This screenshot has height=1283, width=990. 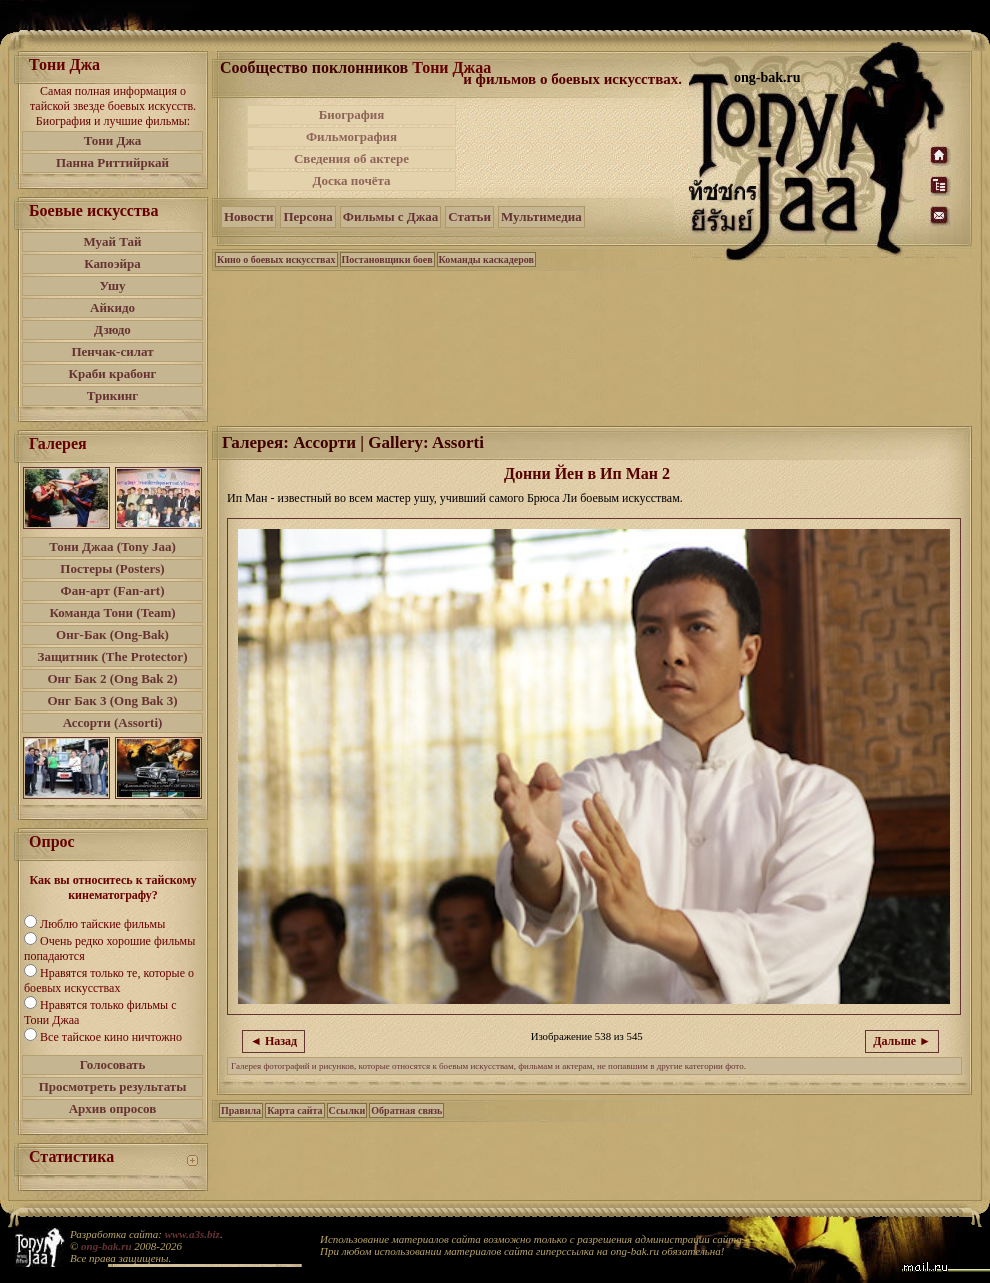 I want to click on Ушу, so click(x=113, y=285).